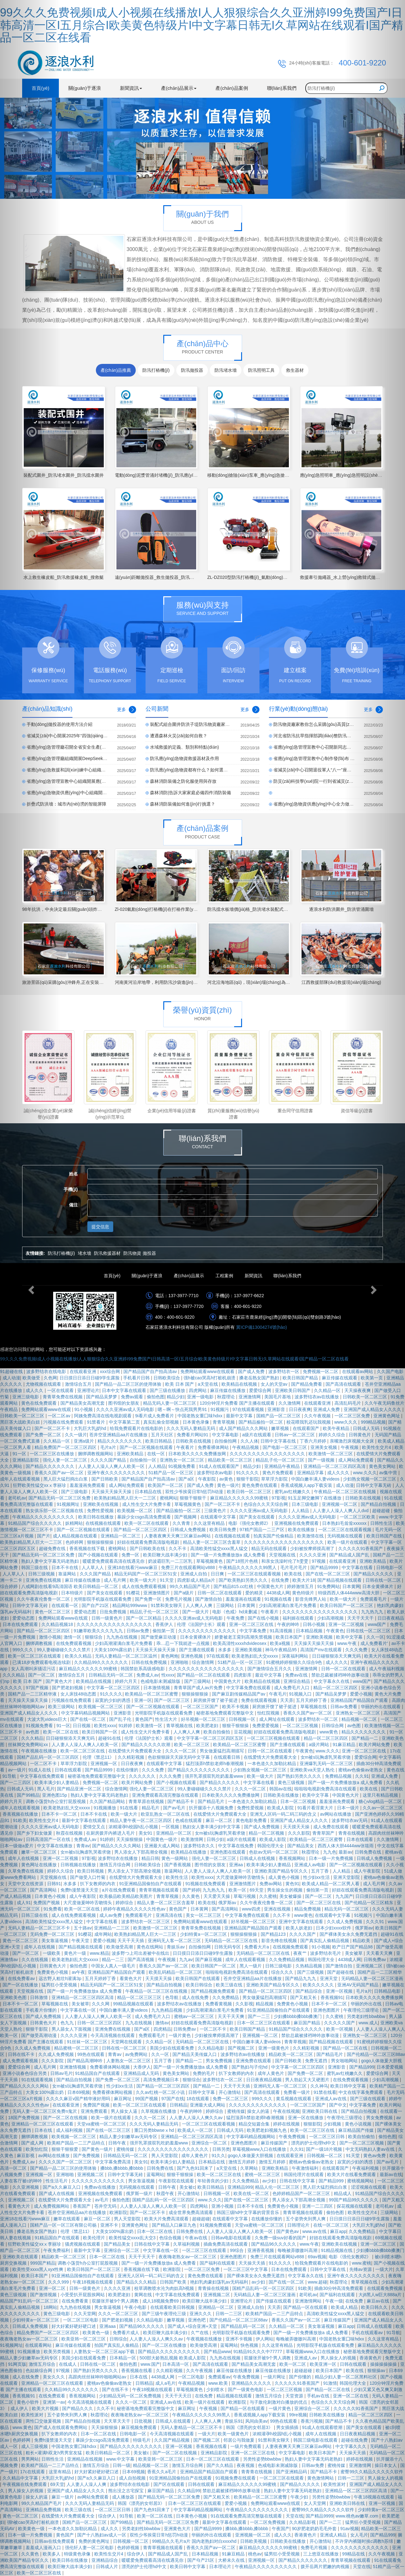 The image size is (405, 2576). Describe the element at coordinates (142, 2180) in the screenshot. I see `男女靠逼视频` at that location.